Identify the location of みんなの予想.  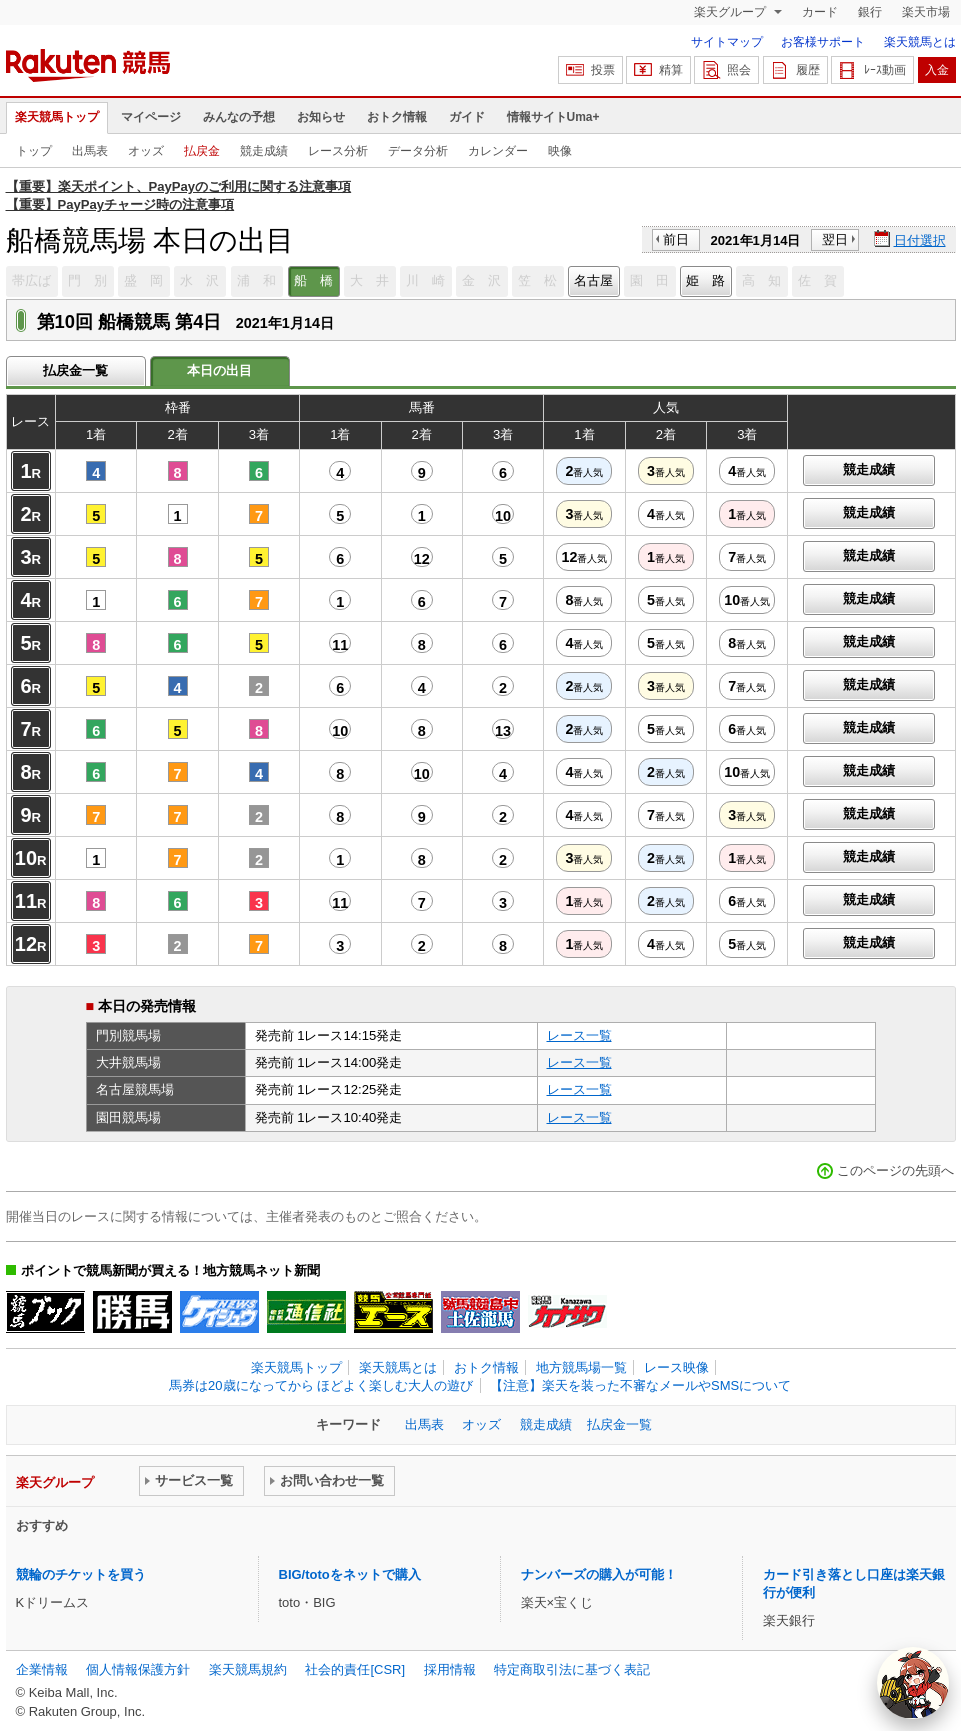
(239, 117).